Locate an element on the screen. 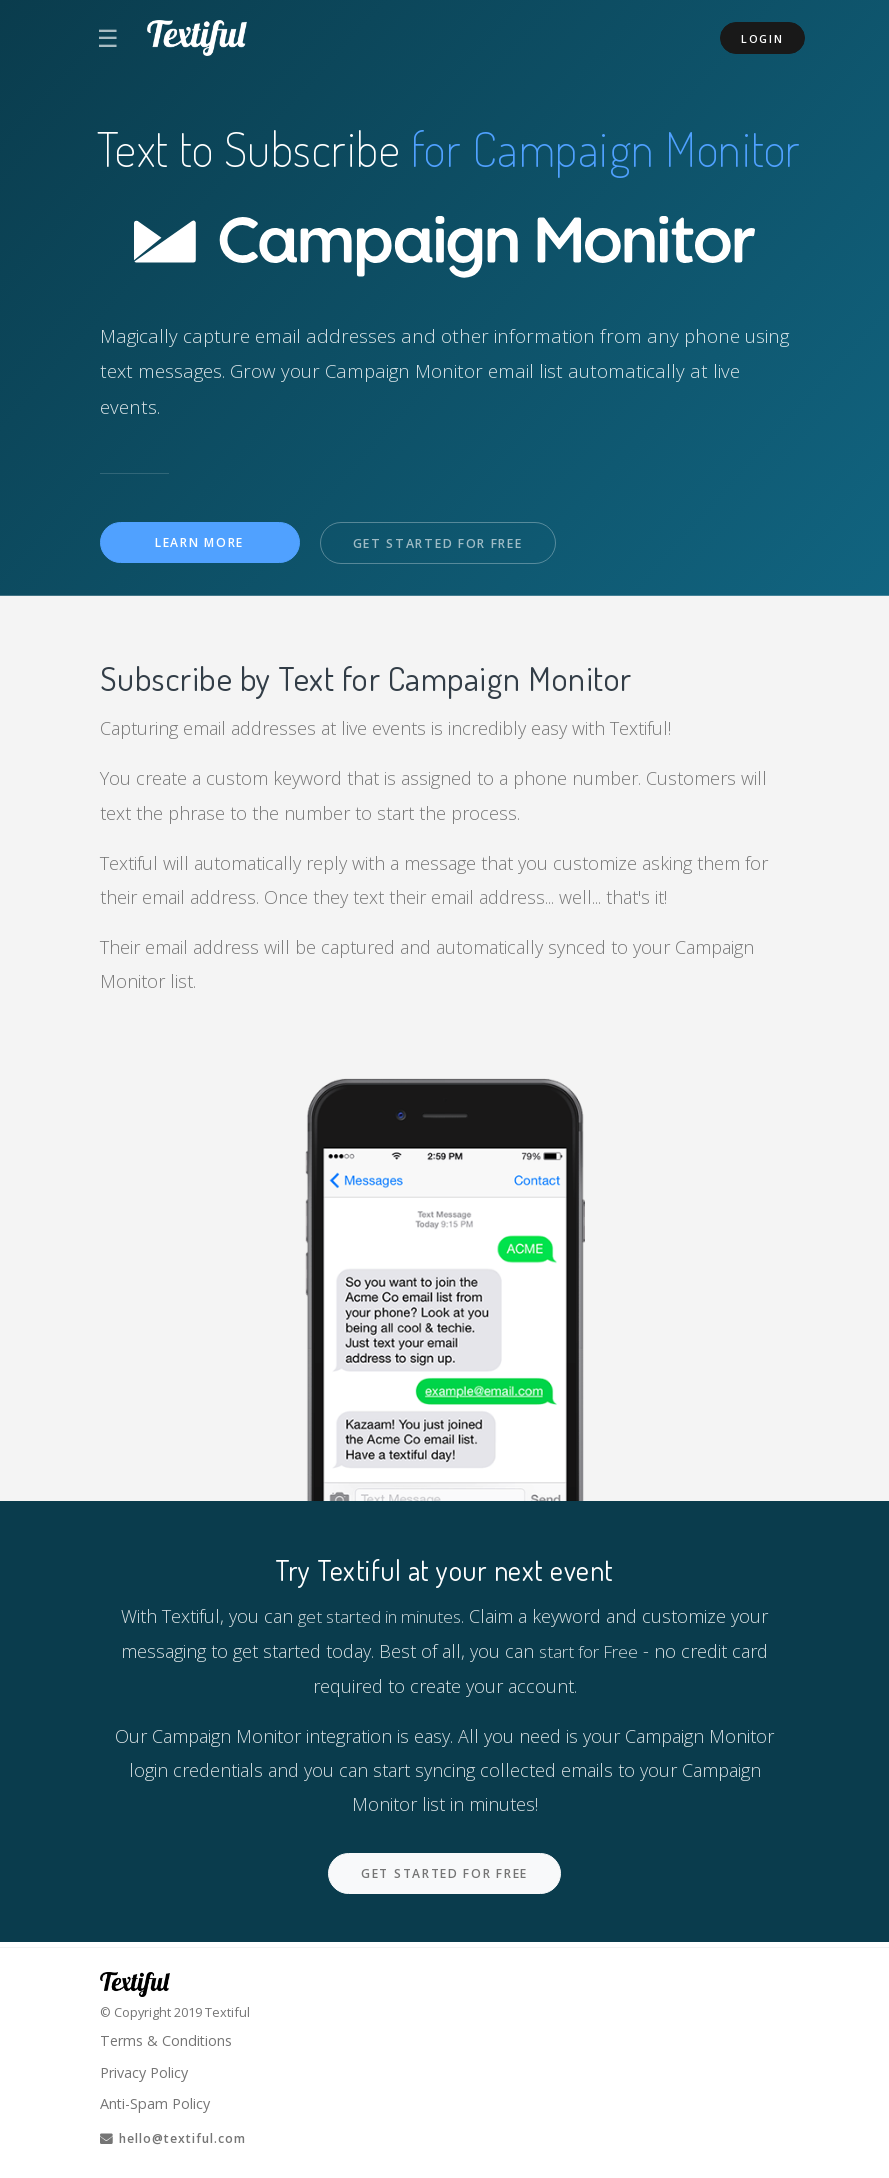 This screenshot has height=2178, width=889. hello@textiful.com is located at coordinates (179, 2138).